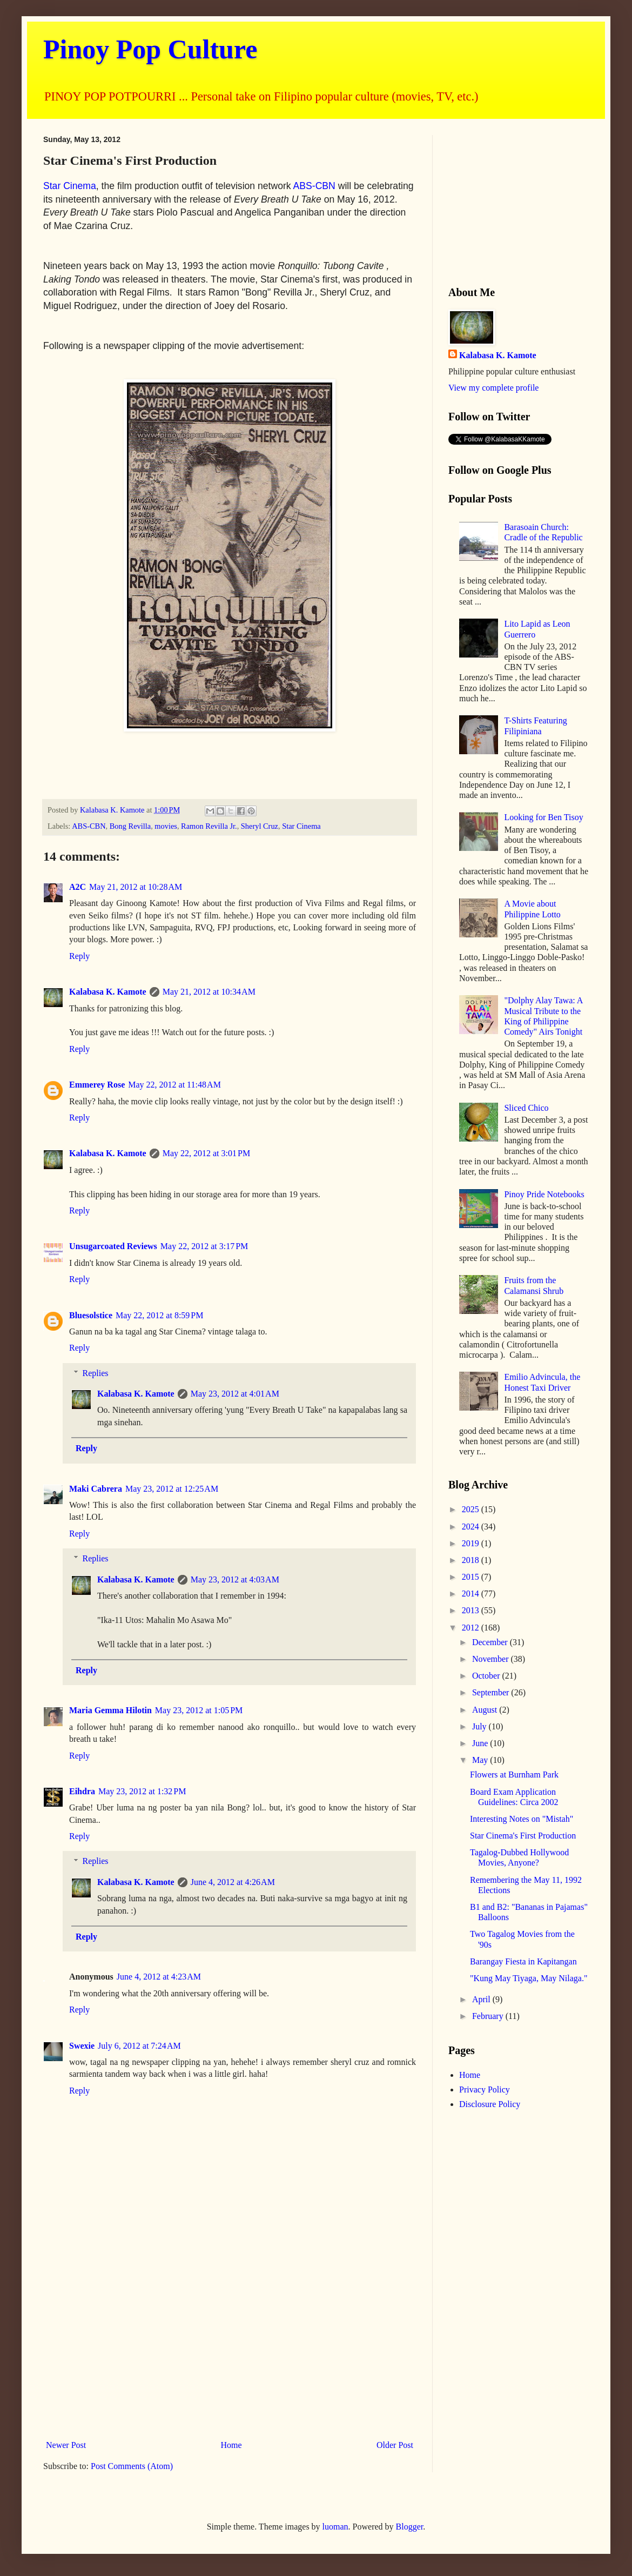  What do you see at coordinates (491, 1692) in the screenshot?
I see `September` at bounding box center [491, 1692].